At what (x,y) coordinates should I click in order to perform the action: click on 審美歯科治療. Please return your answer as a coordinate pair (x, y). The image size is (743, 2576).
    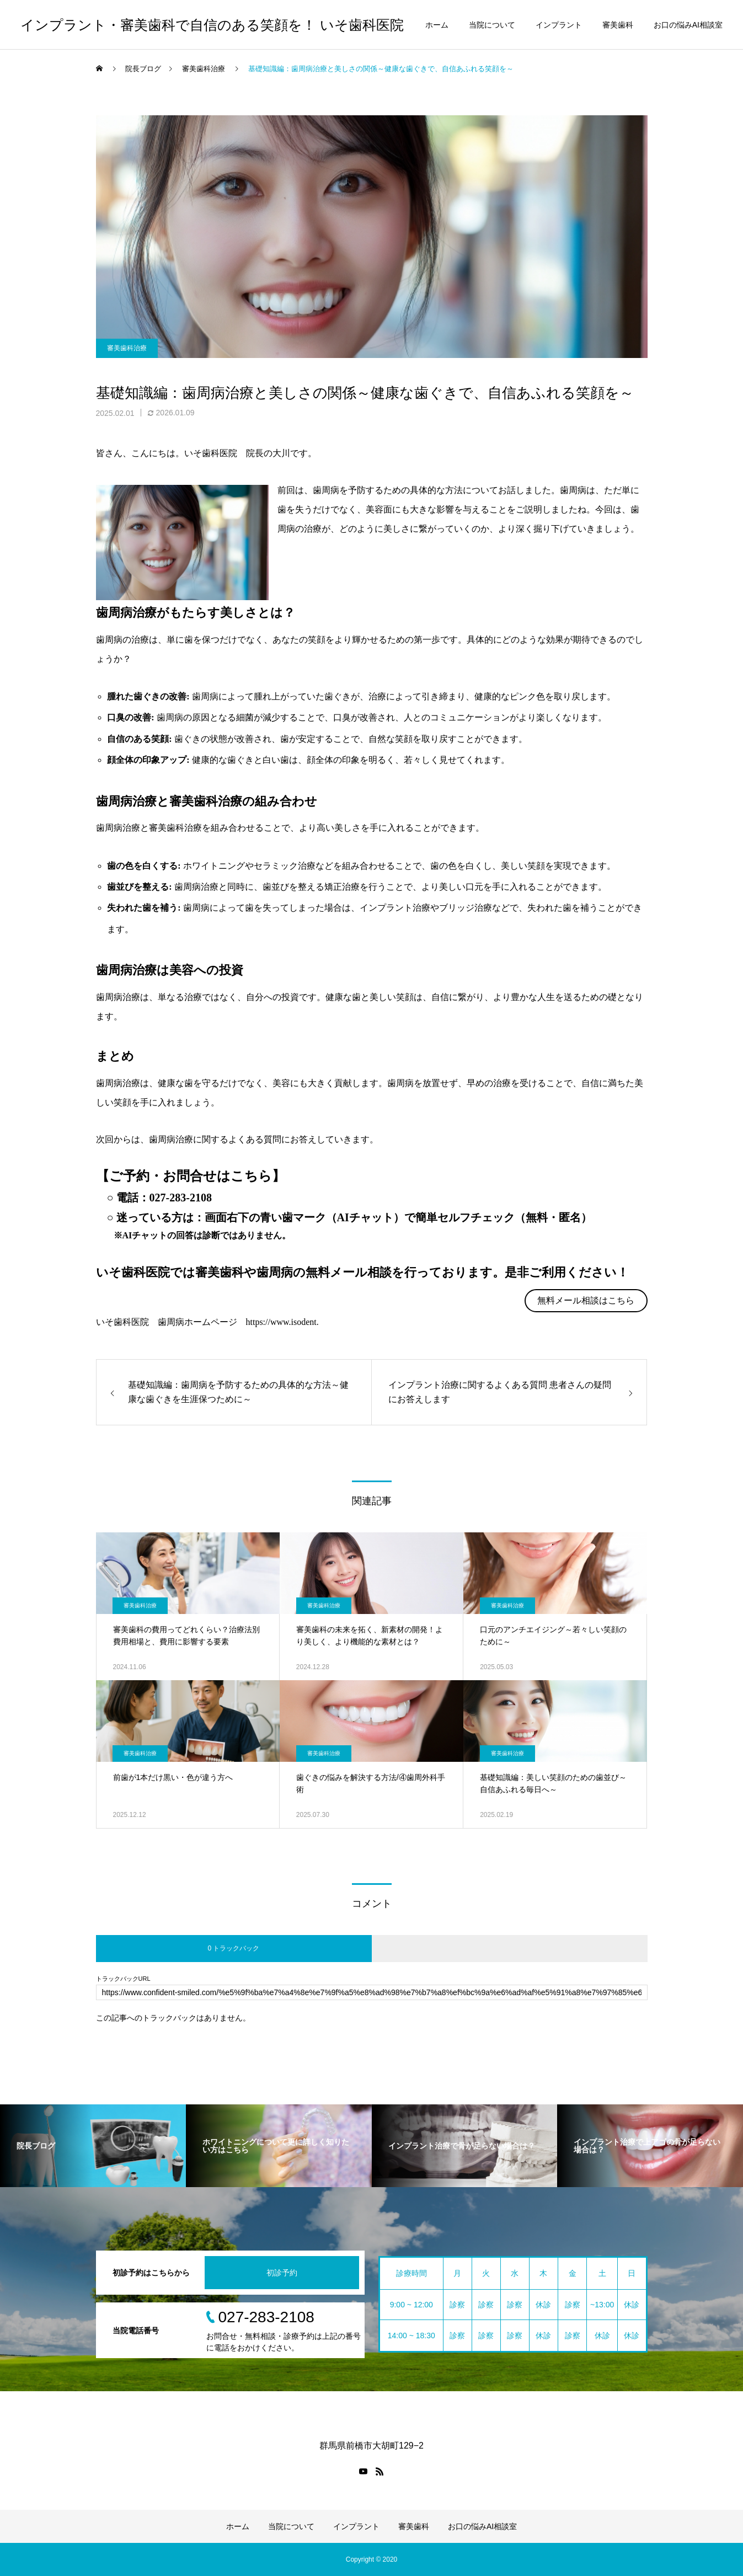
    Looking at the image, I should click on (127, 348).